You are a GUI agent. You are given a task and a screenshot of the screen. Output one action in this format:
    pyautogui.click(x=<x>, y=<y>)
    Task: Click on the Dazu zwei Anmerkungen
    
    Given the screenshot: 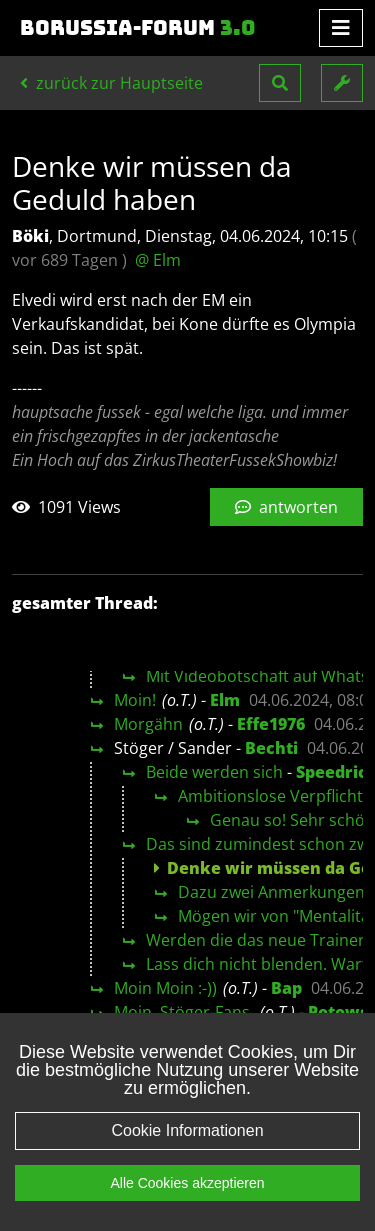 What is the action you would take?
    pyautogui.click(x=271, y=892)
    